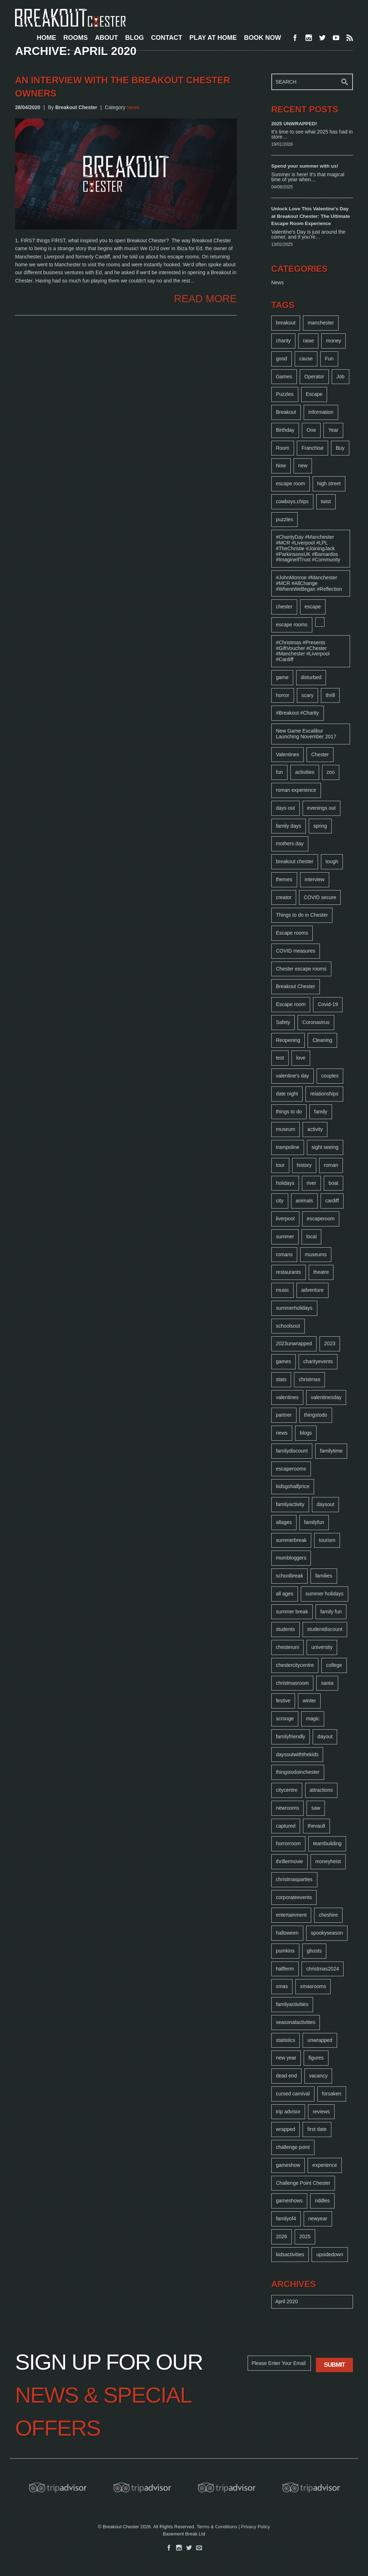 This screenshot has height=2576, width=368. I want to click on family, so click(320, 1111).